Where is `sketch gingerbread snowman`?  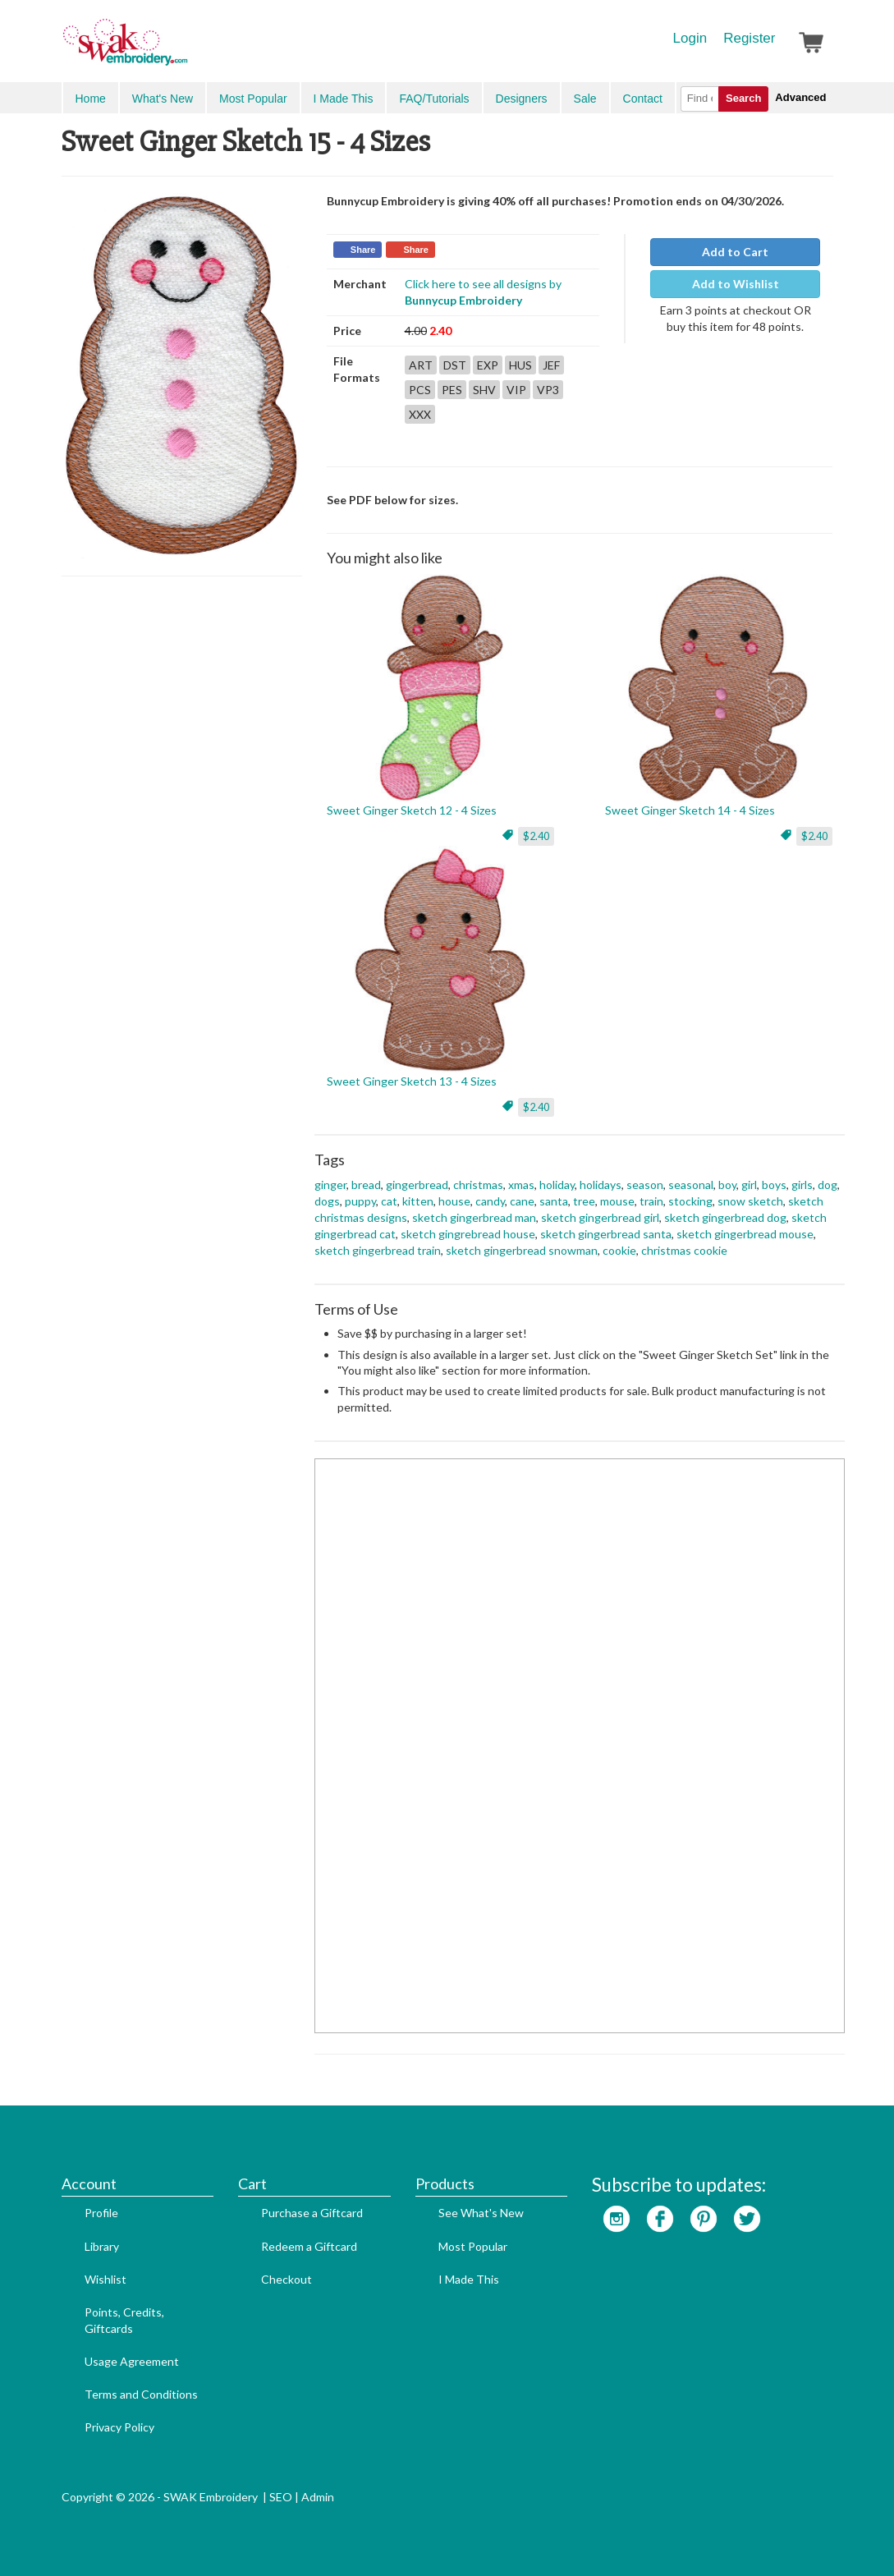 sketch gingerbread snowman is located at coordinates (522, 1250).